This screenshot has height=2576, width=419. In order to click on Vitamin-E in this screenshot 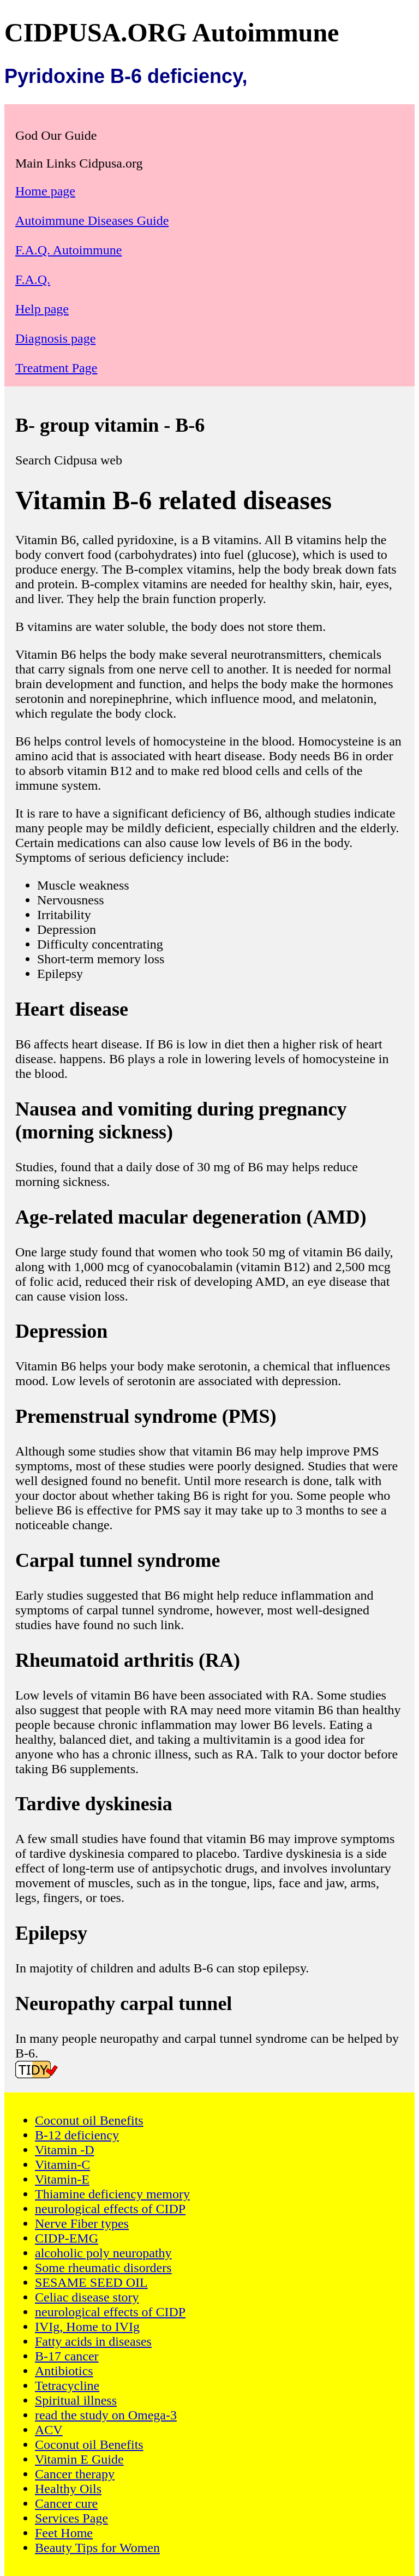, I will do `click(62, 2179)`.